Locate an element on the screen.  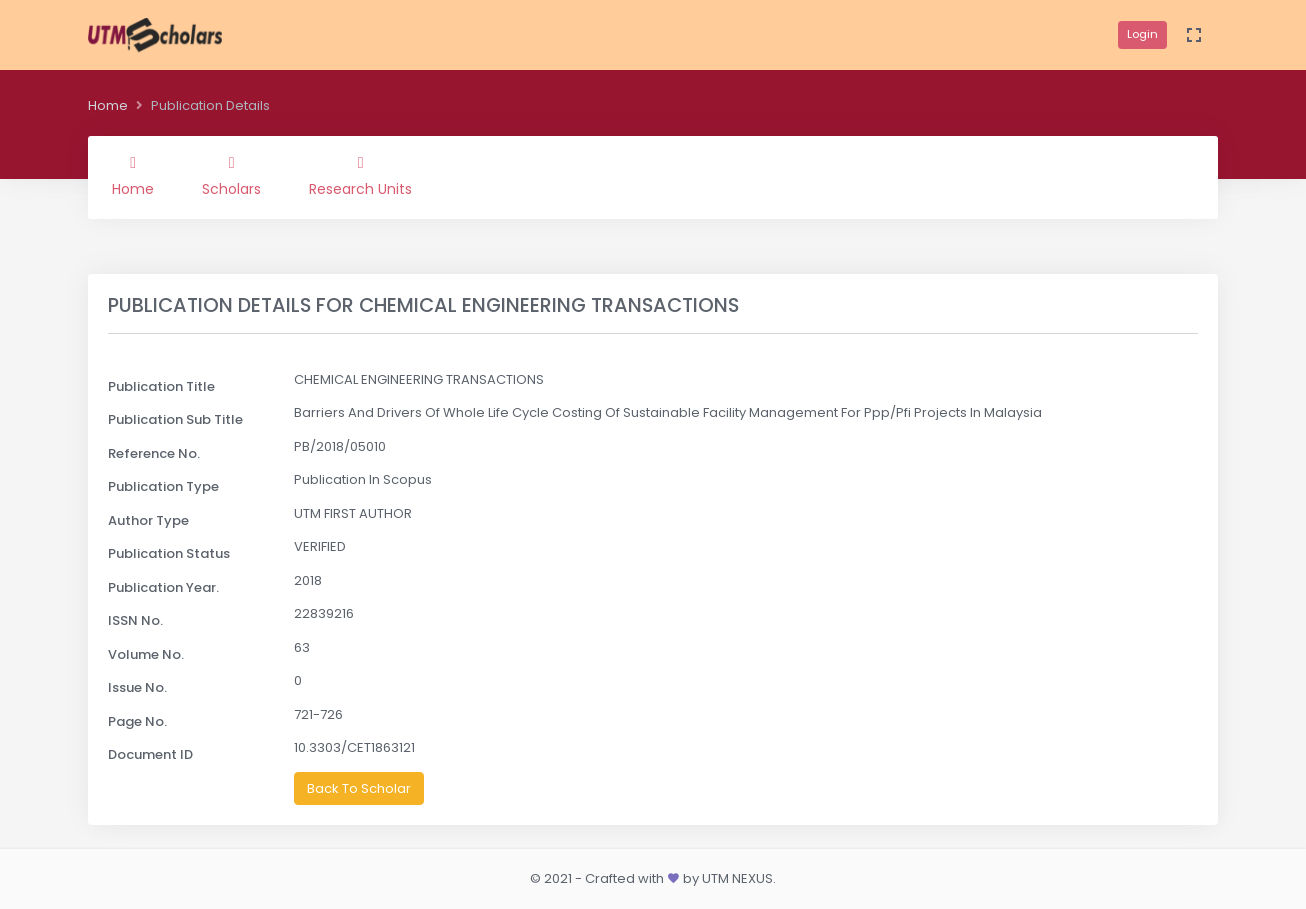
Reference No. is located at coordinates (154, 453).